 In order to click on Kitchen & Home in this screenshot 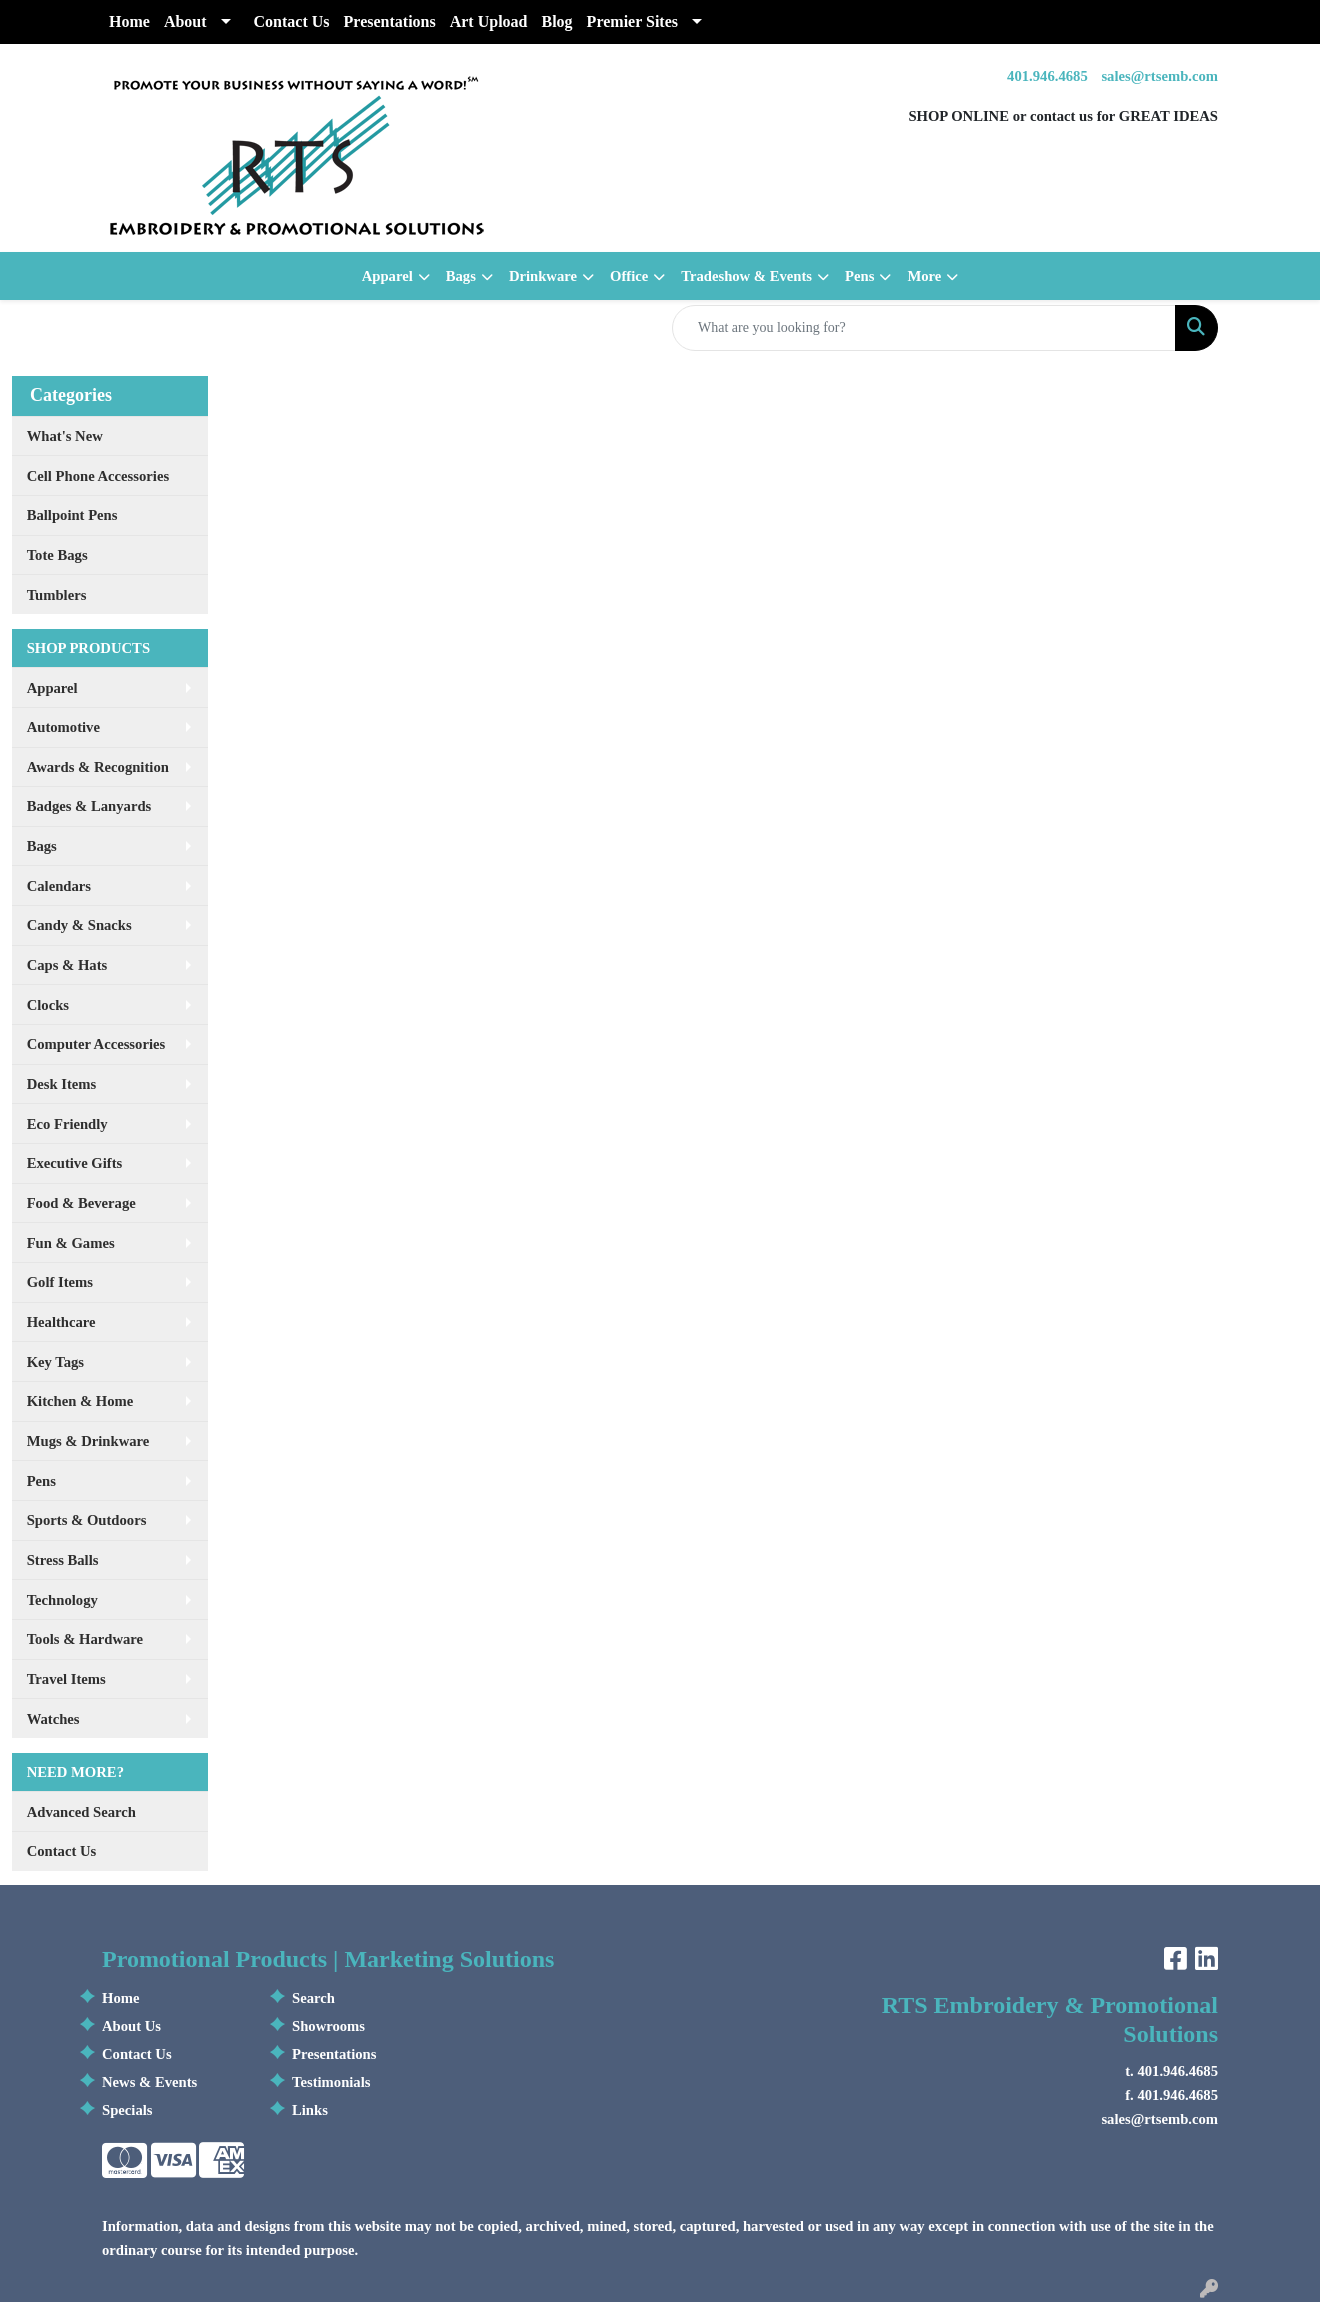, I will do `click(80, 1401)`.